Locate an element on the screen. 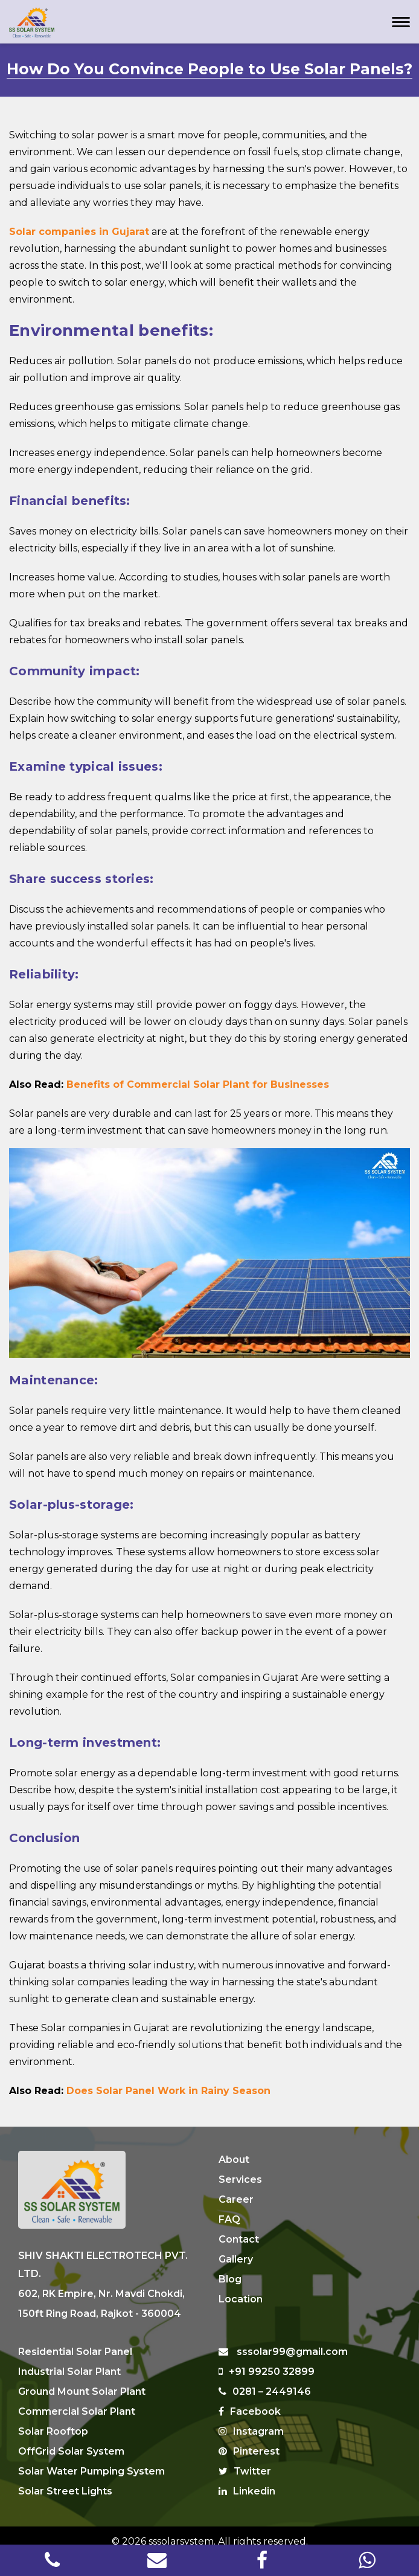 The height and width of the screenshot is (2576, 419). +91 99250 32899 is located at coordinates (267, 2360).